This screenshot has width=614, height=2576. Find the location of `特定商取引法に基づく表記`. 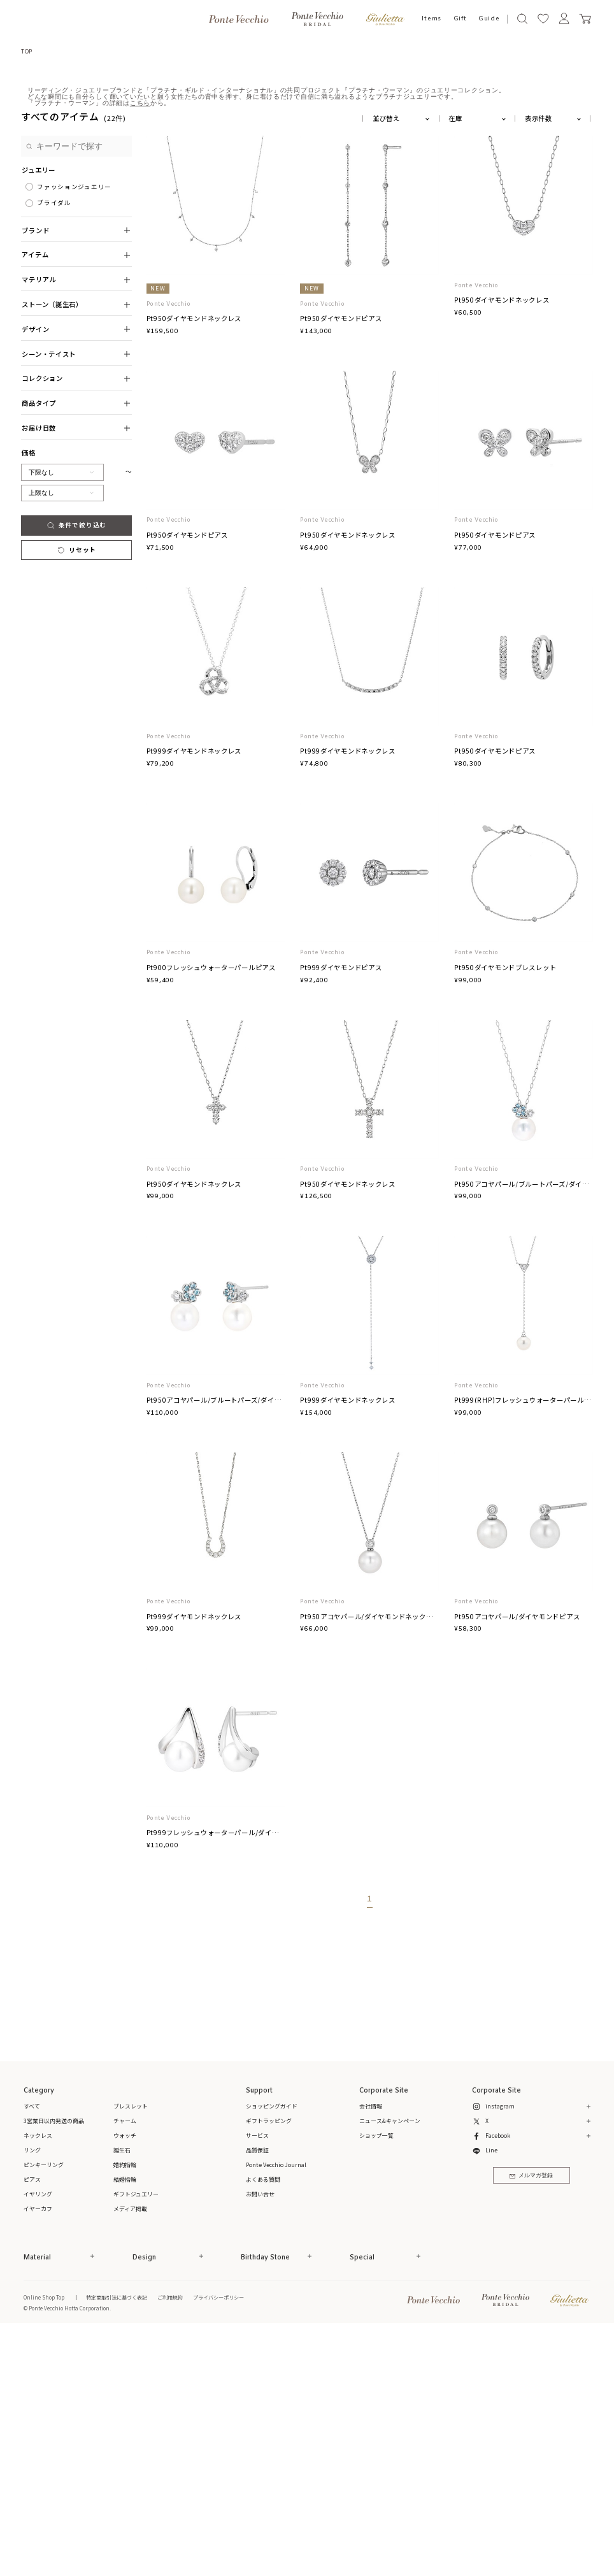

特定商取引法に基づく表記 is located at coordinates (116, 2541).